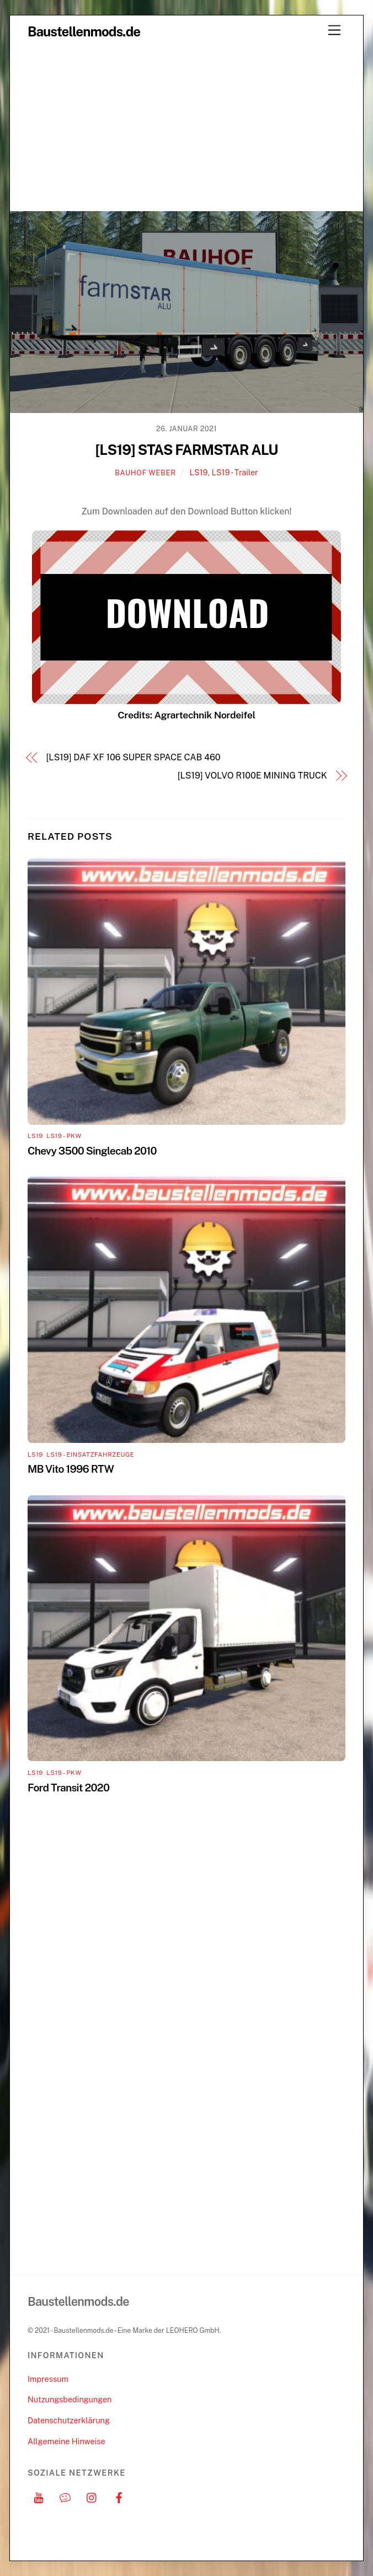  Describe the element at coordinates (69, 2399) in the screenshot. I see `Nutzungsbedingungen` at that location.